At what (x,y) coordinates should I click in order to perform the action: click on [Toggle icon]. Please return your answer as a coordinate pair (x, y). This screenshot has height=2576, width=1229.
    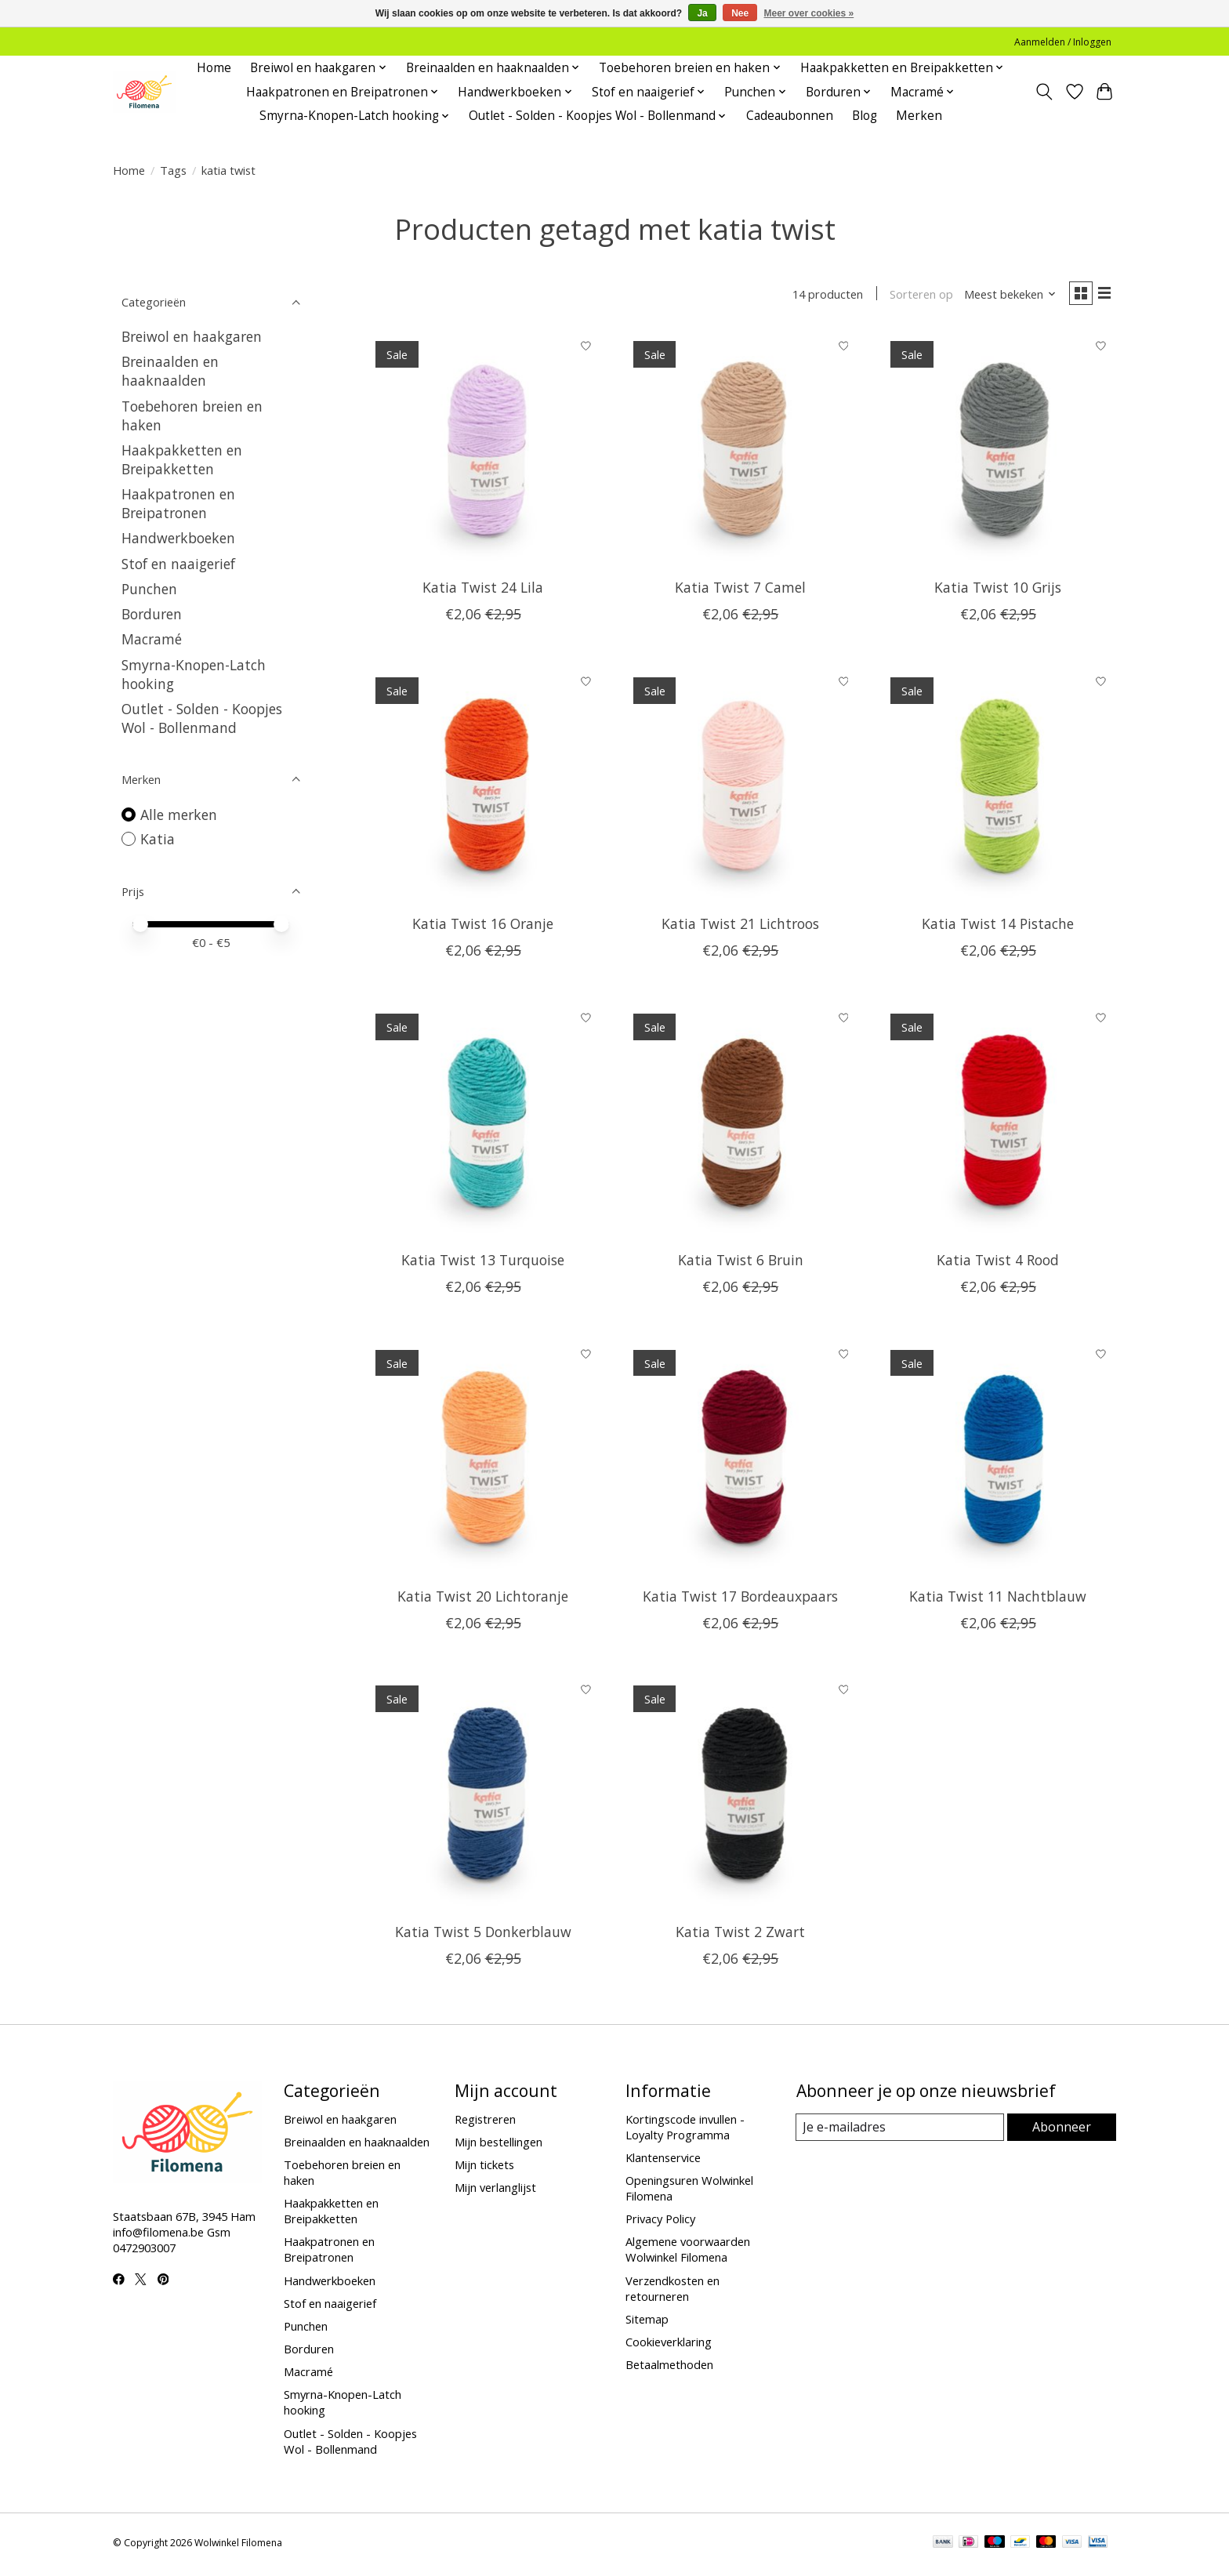
    Looking at the image, I should click on (1044, 92).